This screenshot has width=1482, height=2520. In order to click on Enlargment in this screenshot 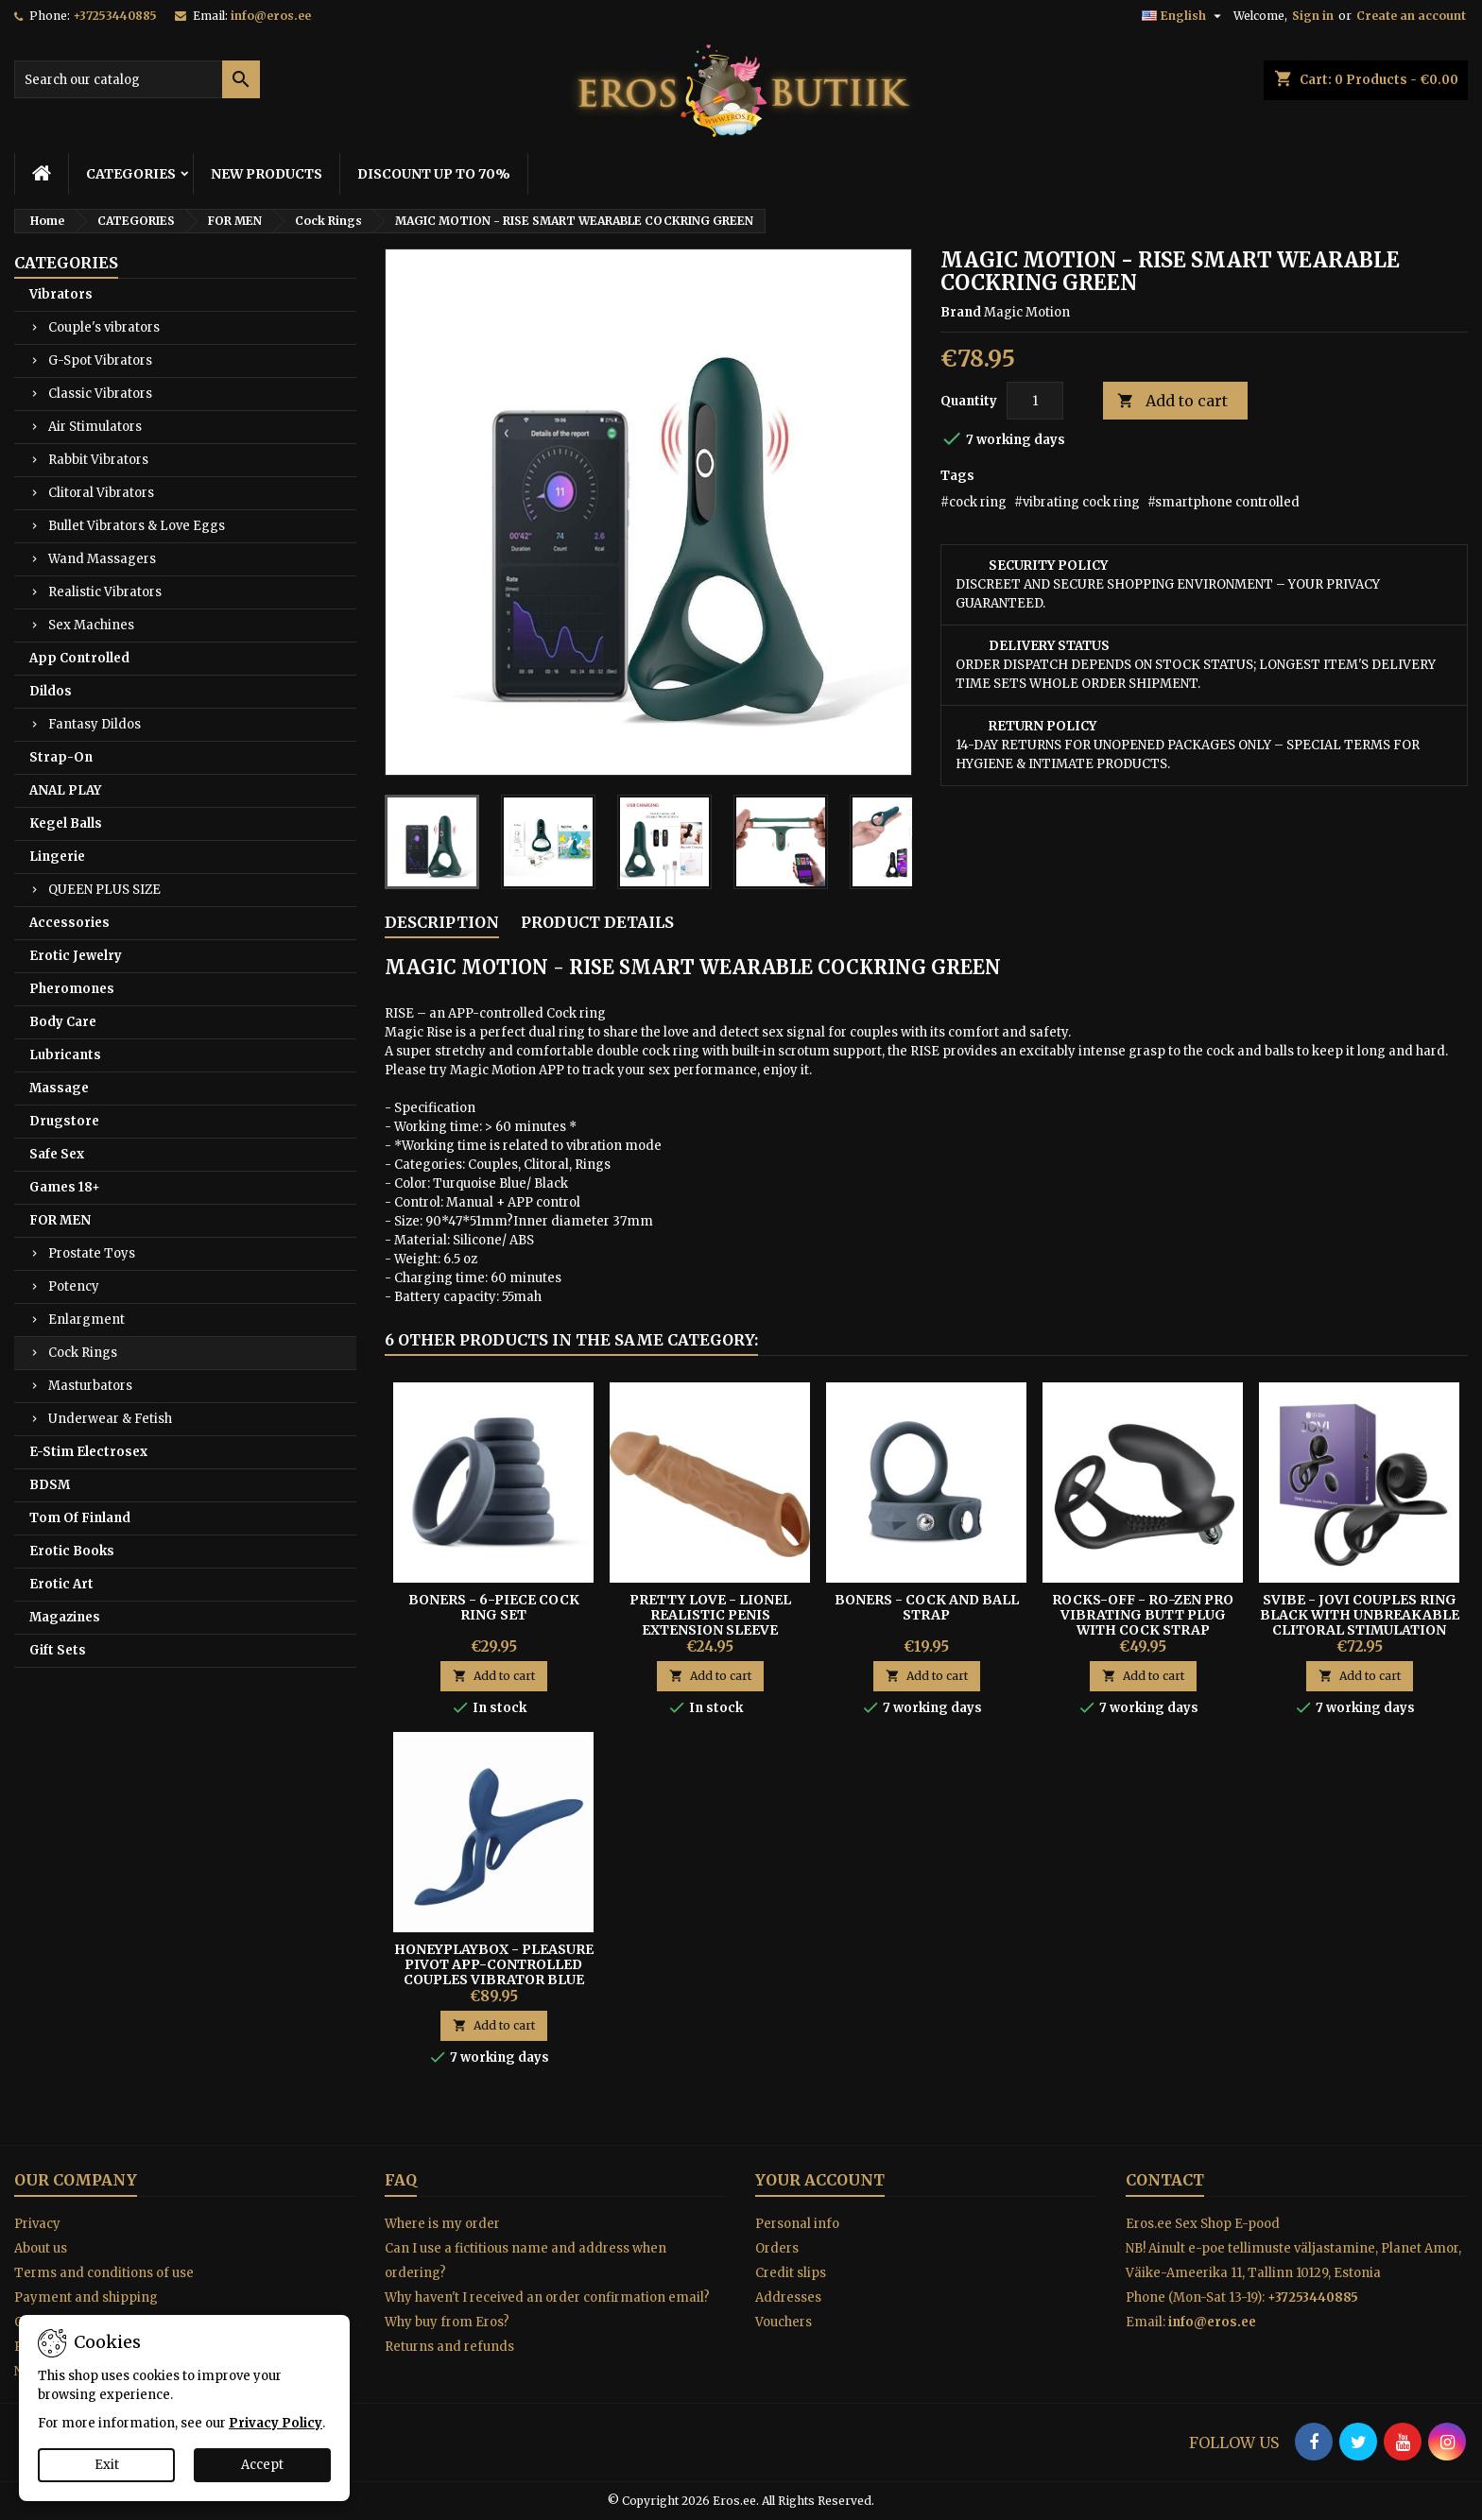, I will do `click(86, 1319)`.